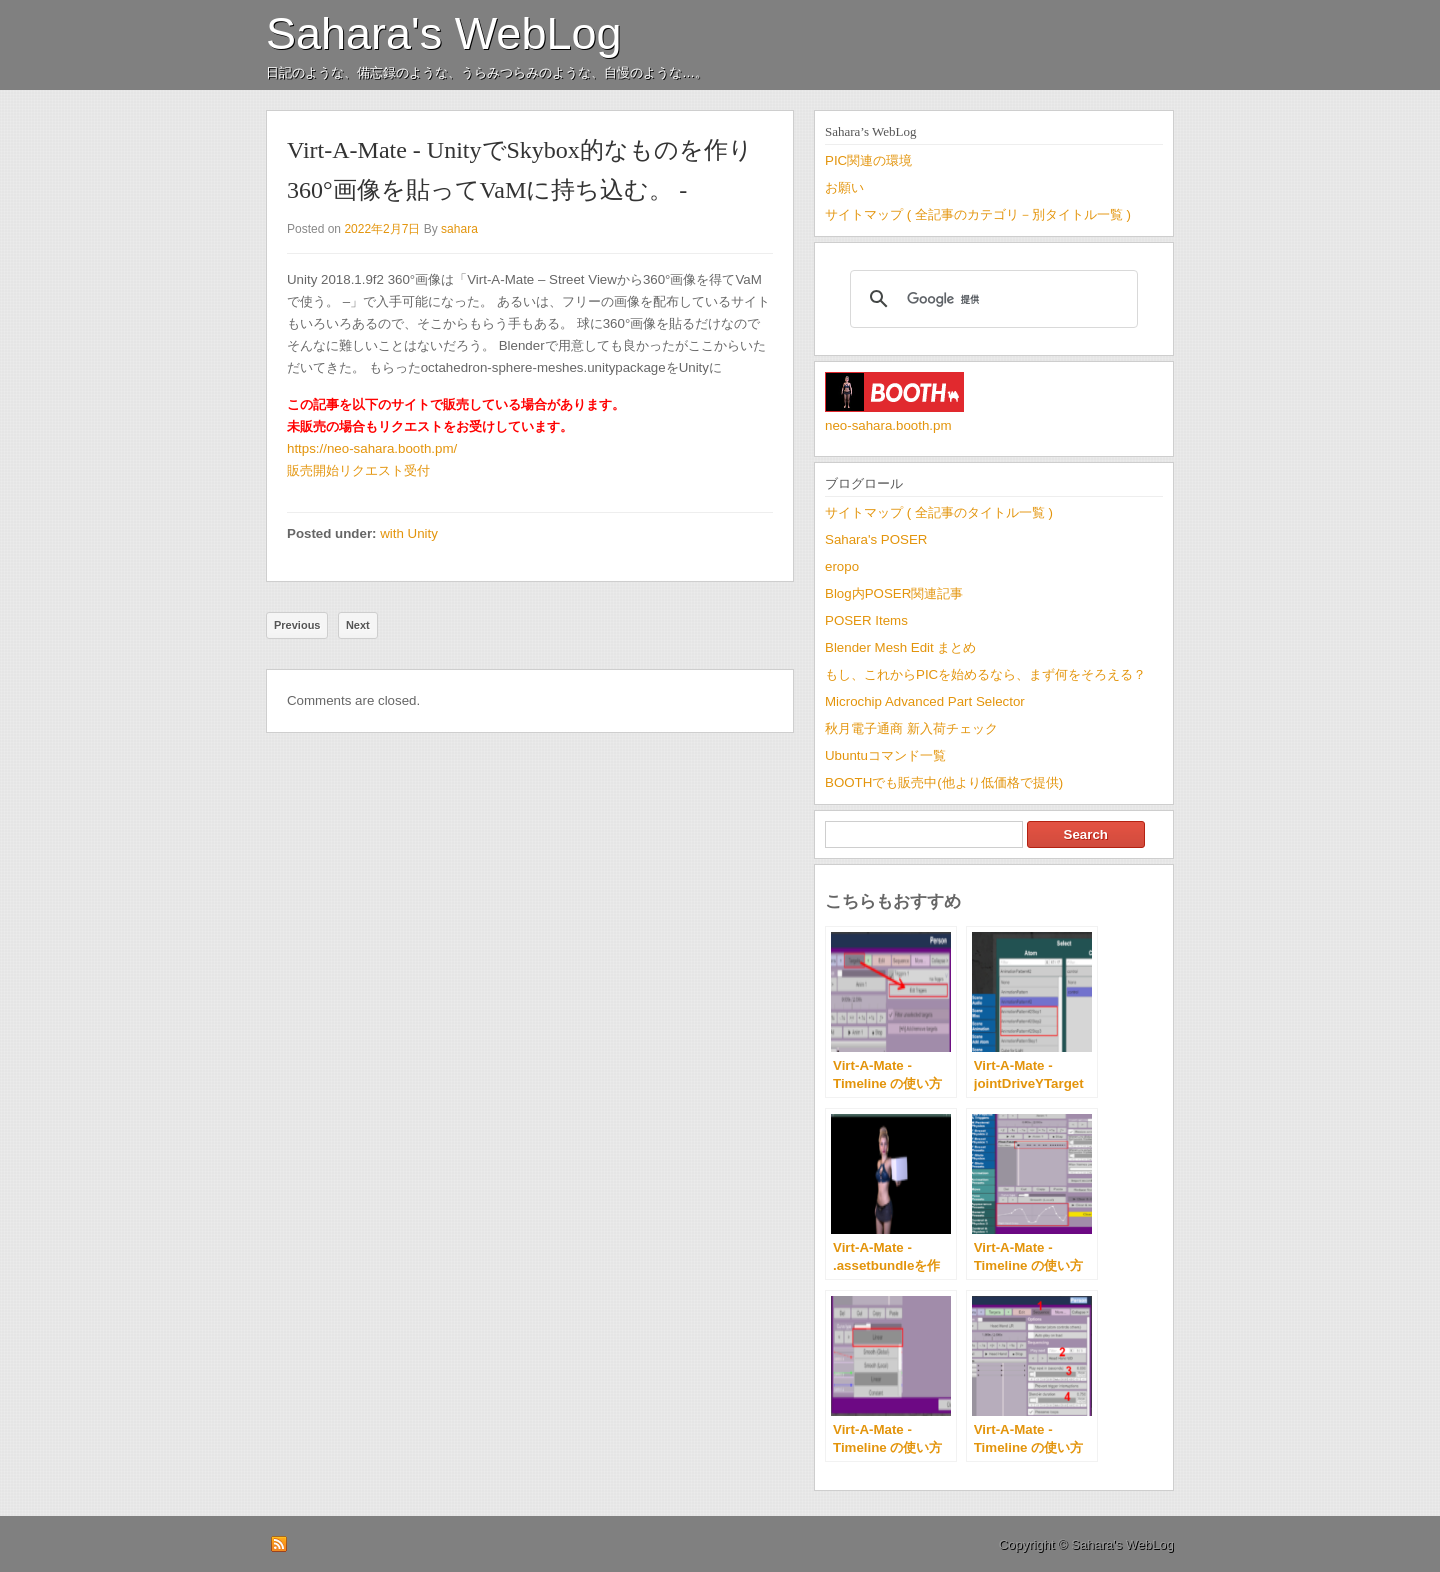 The height and width of the screenshot is (1572, 1440). Describe the element at coordinates (925, 701) in the screenshot. I see `Microchip Advanced Part Selector` at that location.